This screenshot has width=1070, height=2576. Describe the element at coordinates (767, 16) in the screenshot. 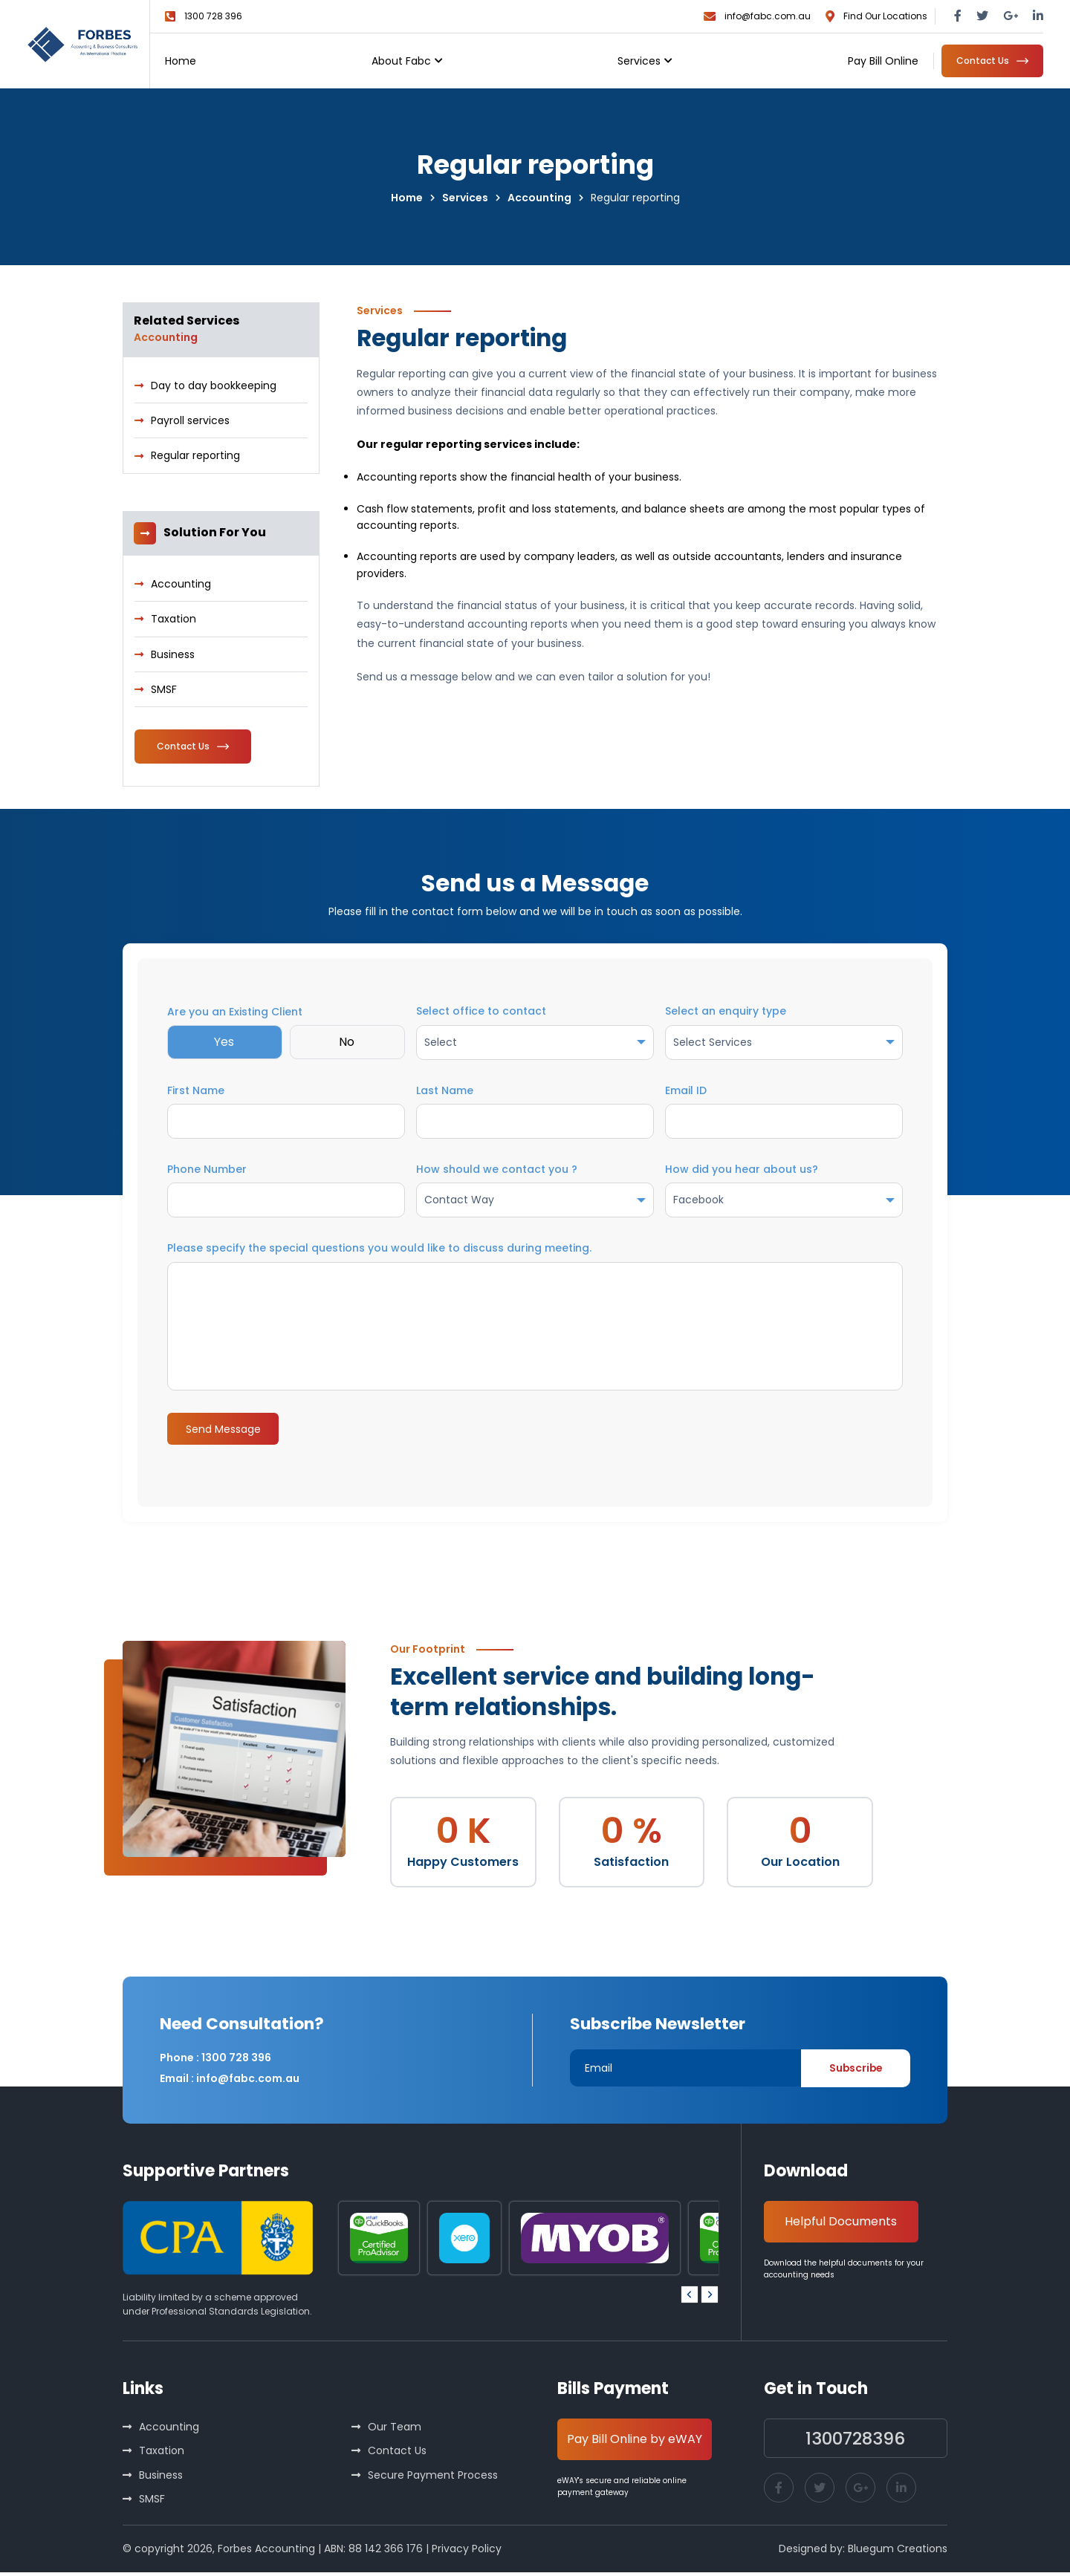

I see `info@fabc.com.au` at that location.